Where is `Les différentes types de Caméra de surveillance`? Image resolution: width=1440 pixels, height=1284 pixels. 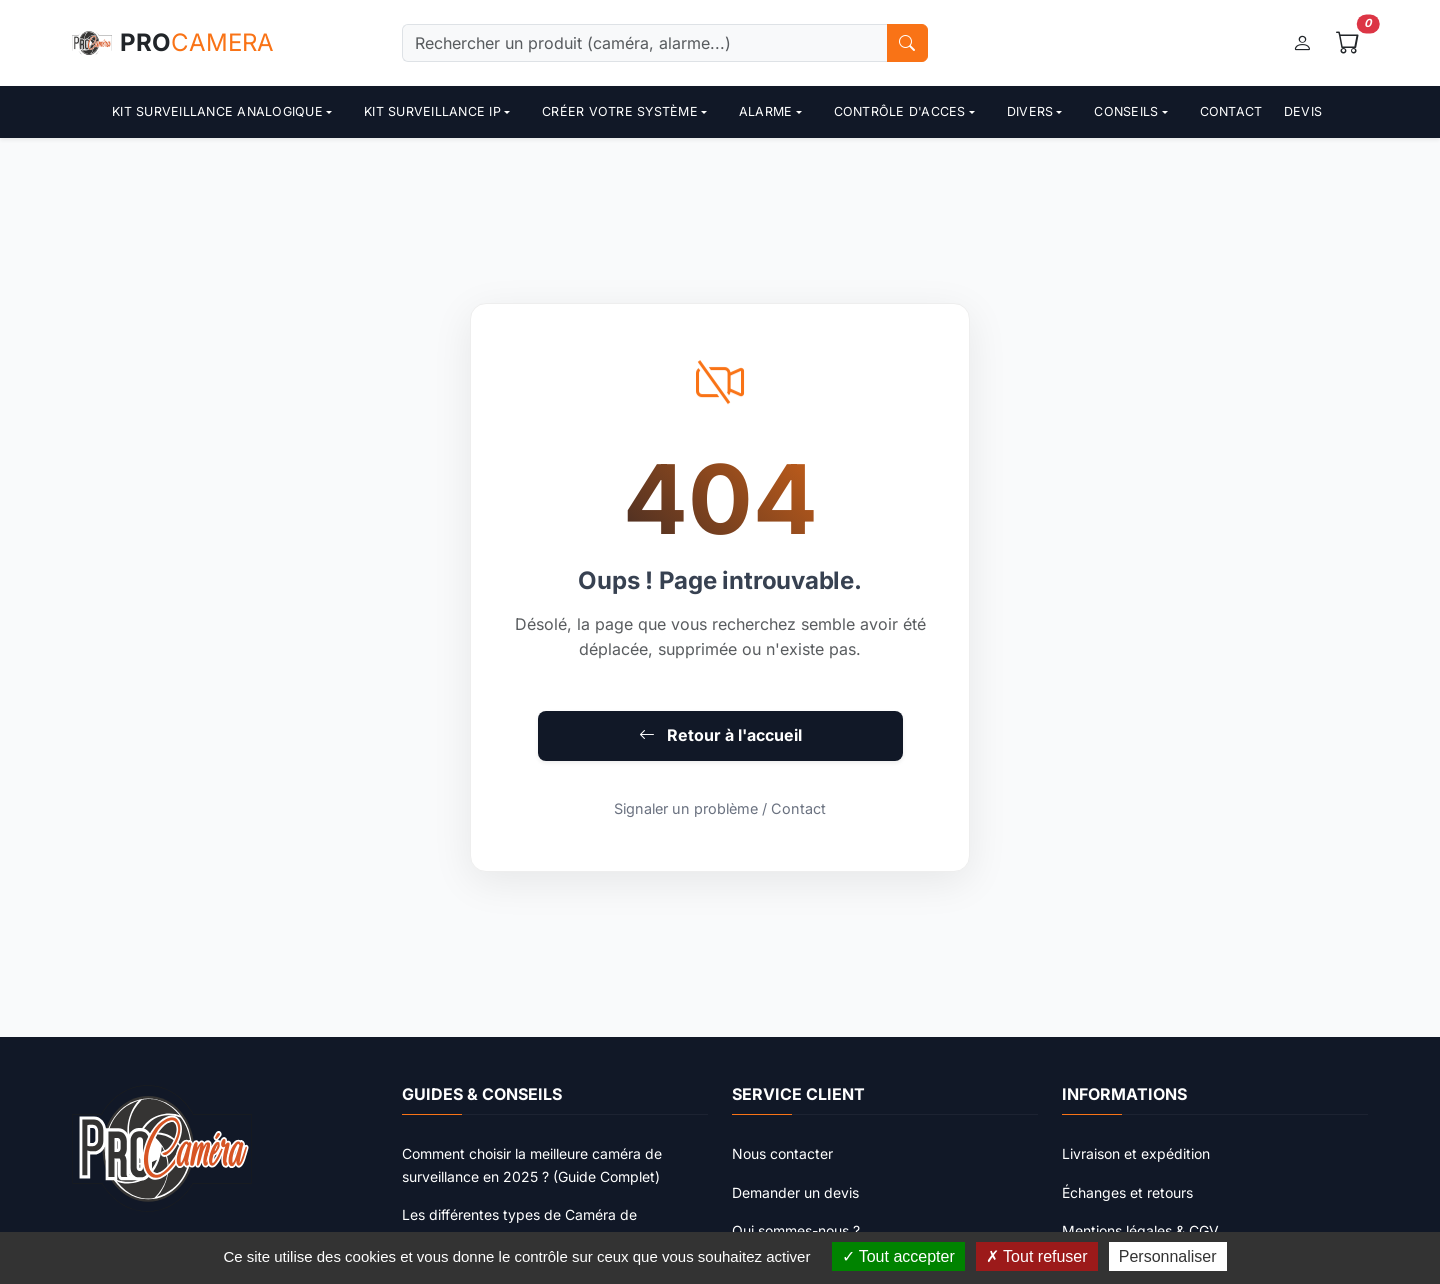 Les différentes types de Caméra de surveillance is located at coordinates (519, 1225).